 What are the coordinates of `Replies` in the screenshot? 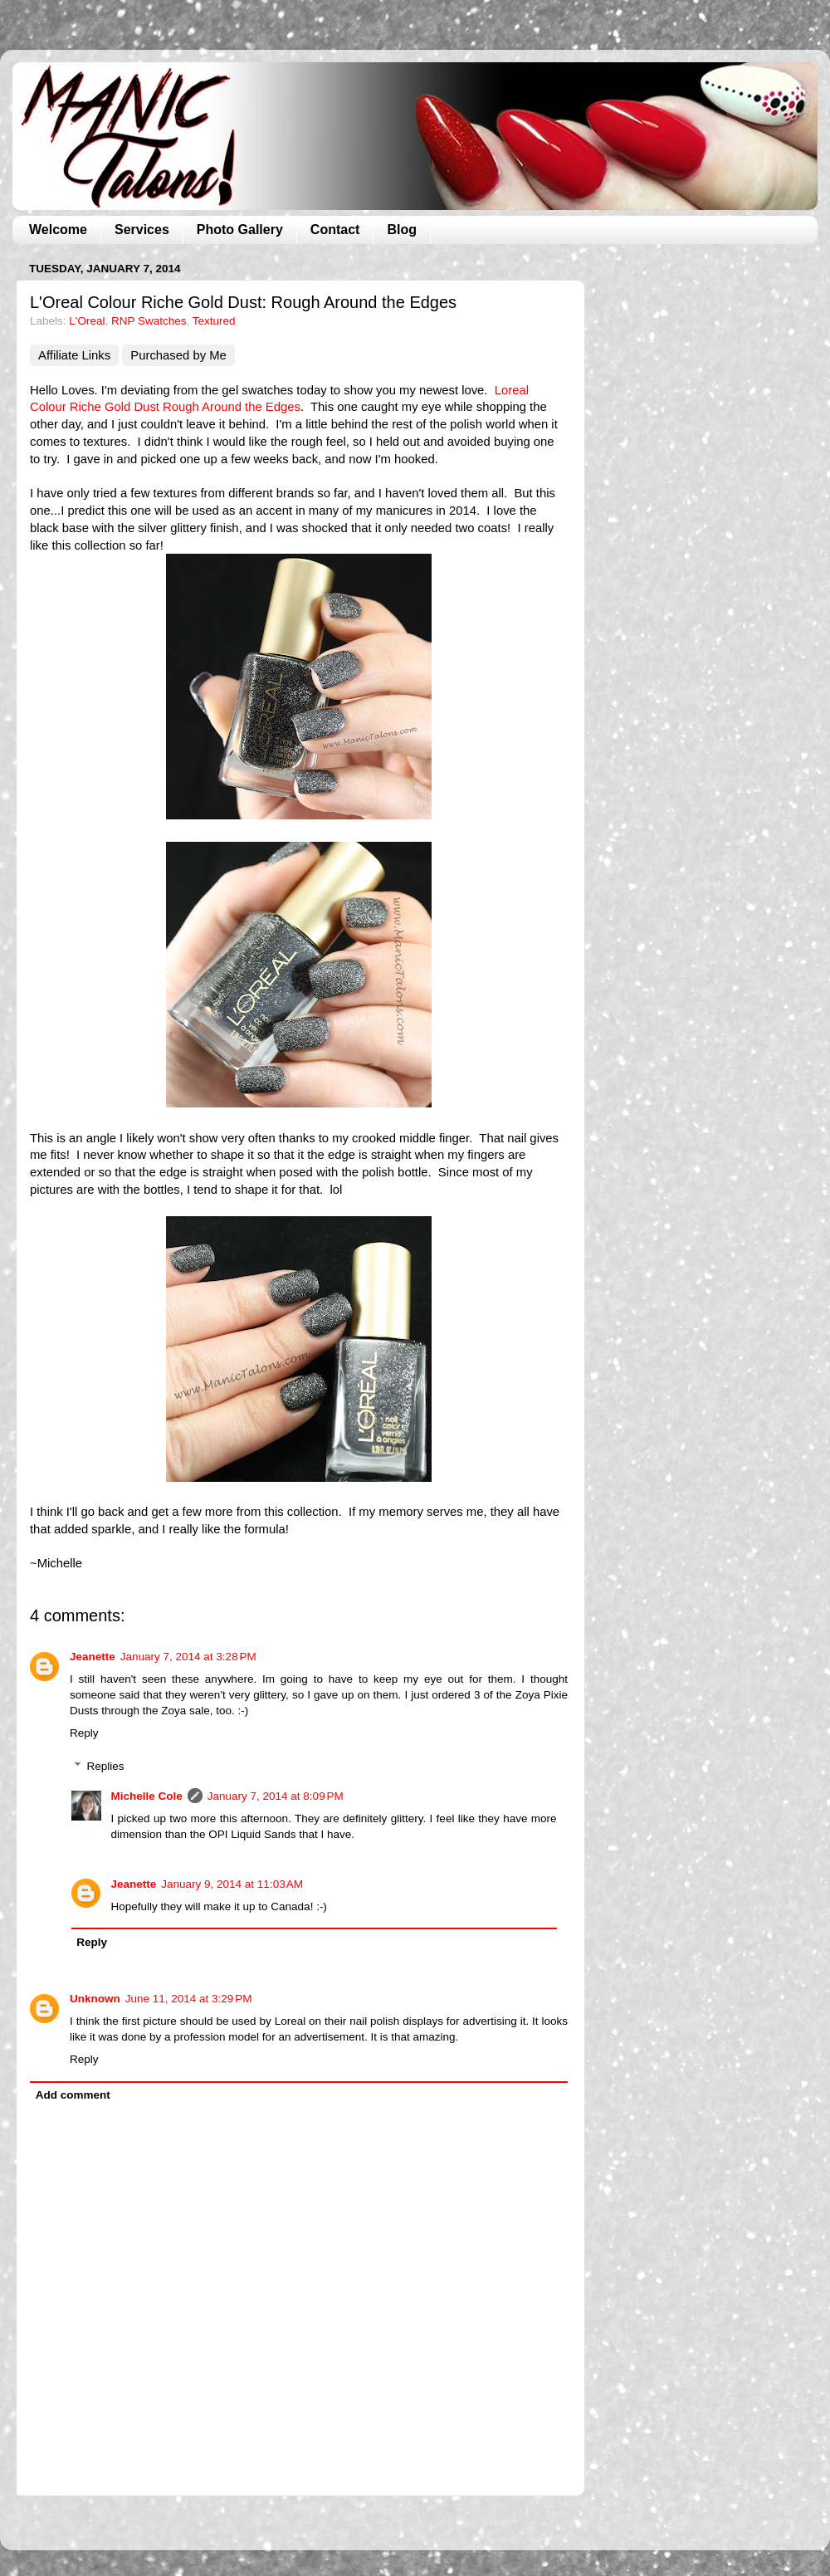 It's located at (105, 1766).